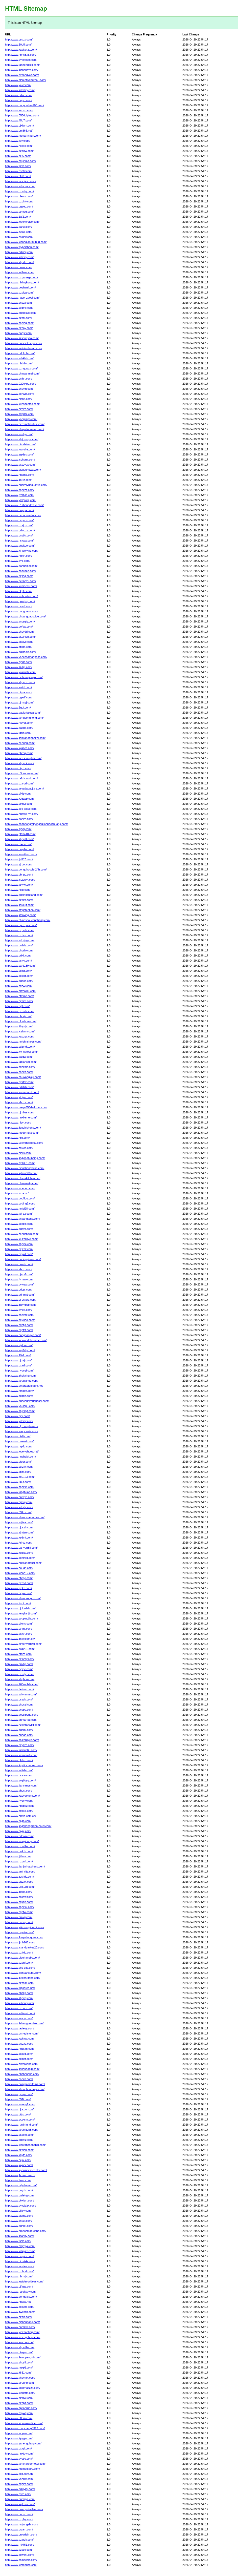 The image size is (238, 2576). What do you see at coordinates (20, 2246) in the screenshot?
I see `http://www.cdljhyyc.com/` at bounding box center [20, 2246].